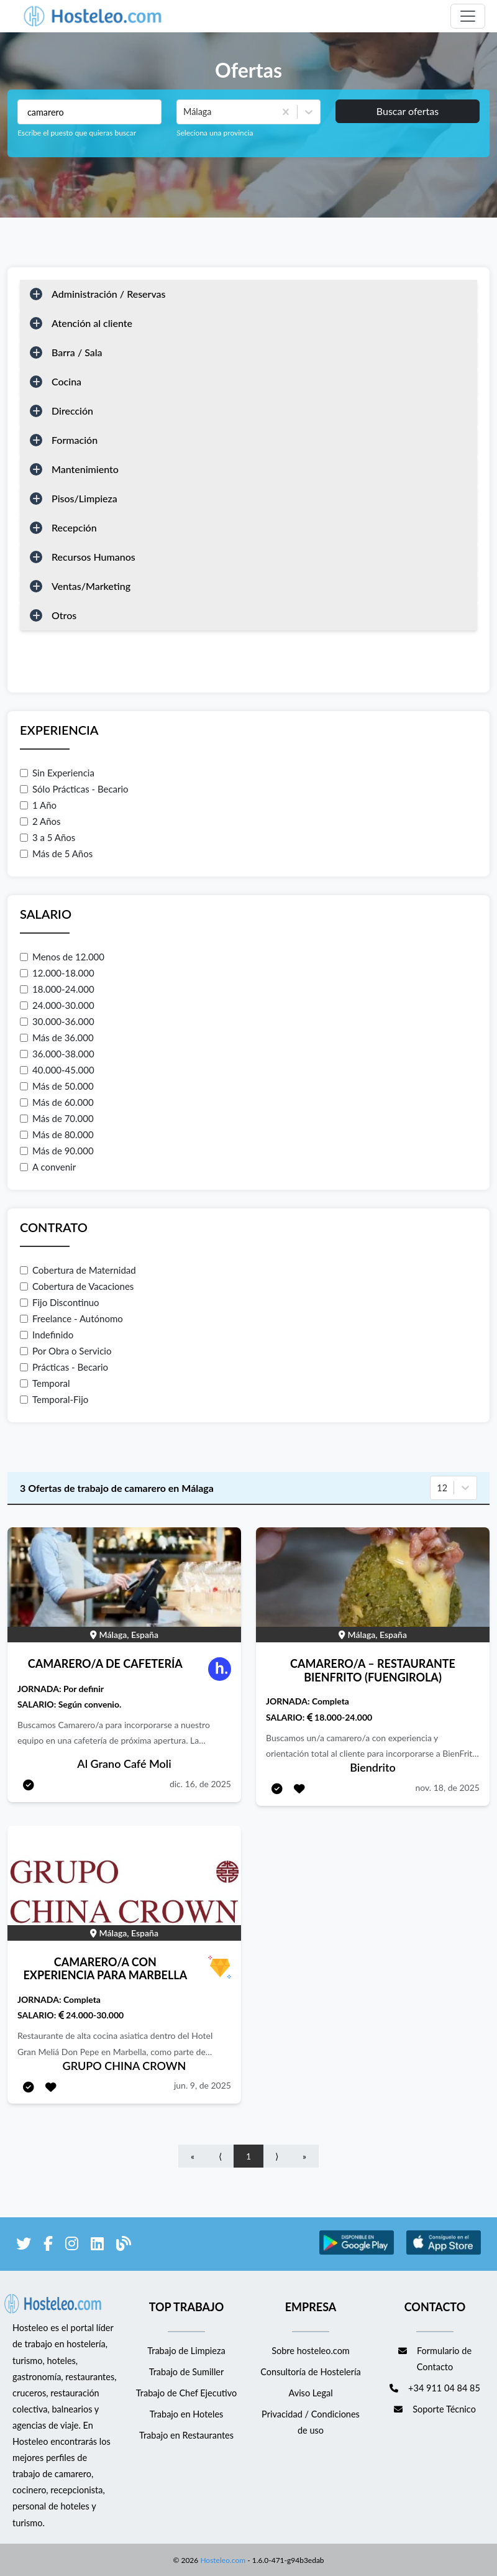 The image size is (497, 2576). Describe the element at coordinates (75, 440) in the screenshot. I see `Formación` at that location.